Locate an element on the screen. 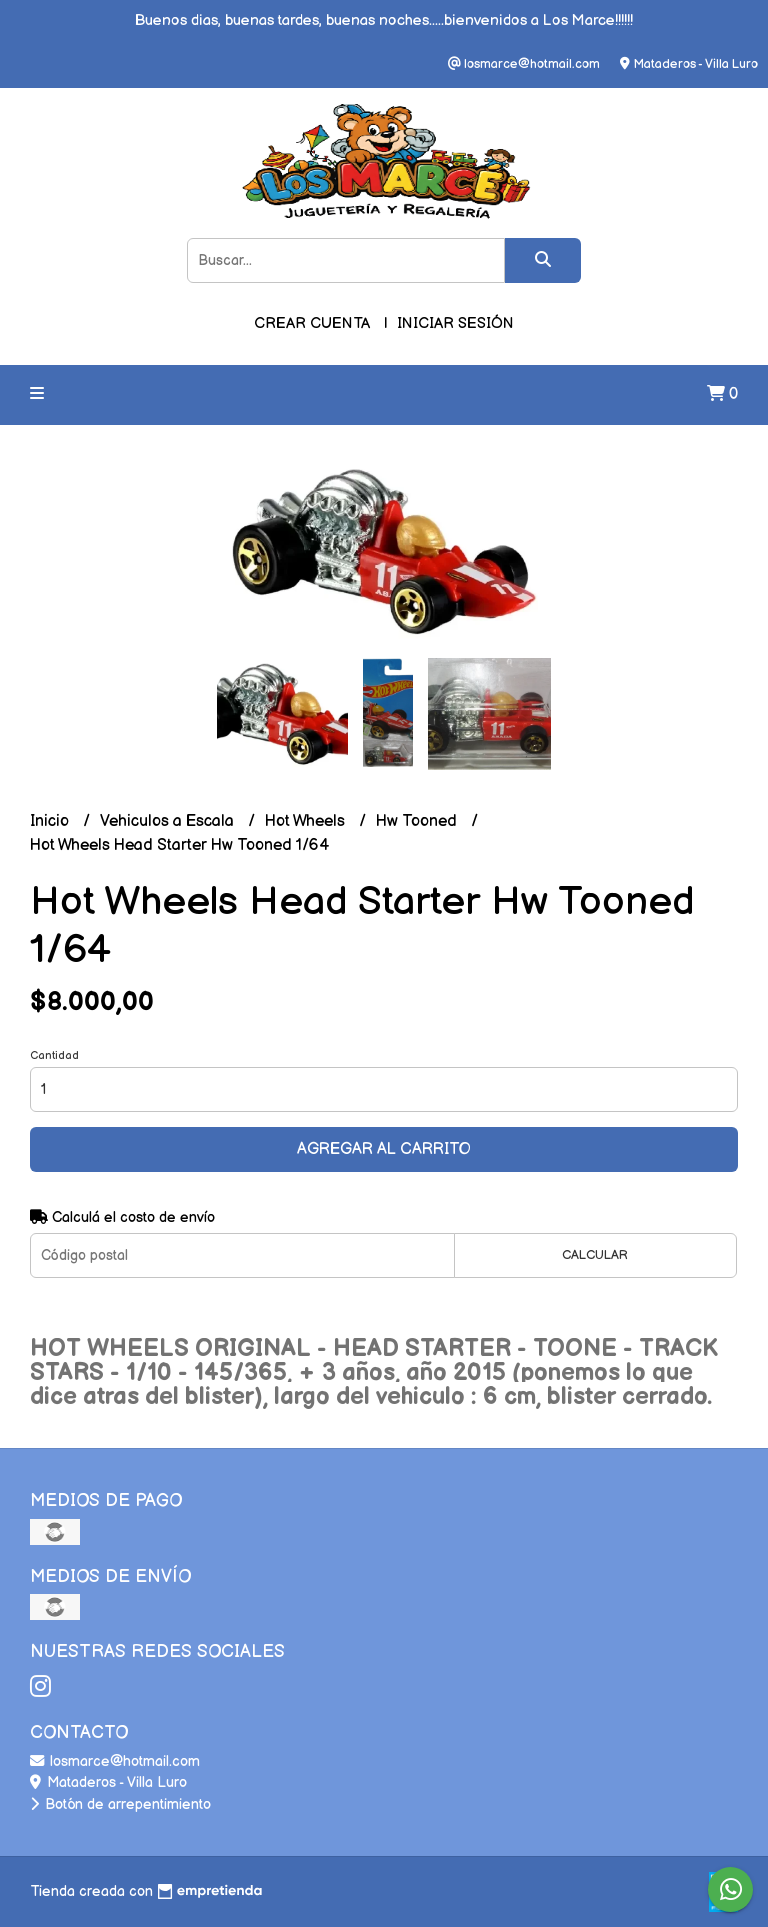 This screenshot has height=1927, width=768. Hw Tooned is located at coordinates (418, 821).